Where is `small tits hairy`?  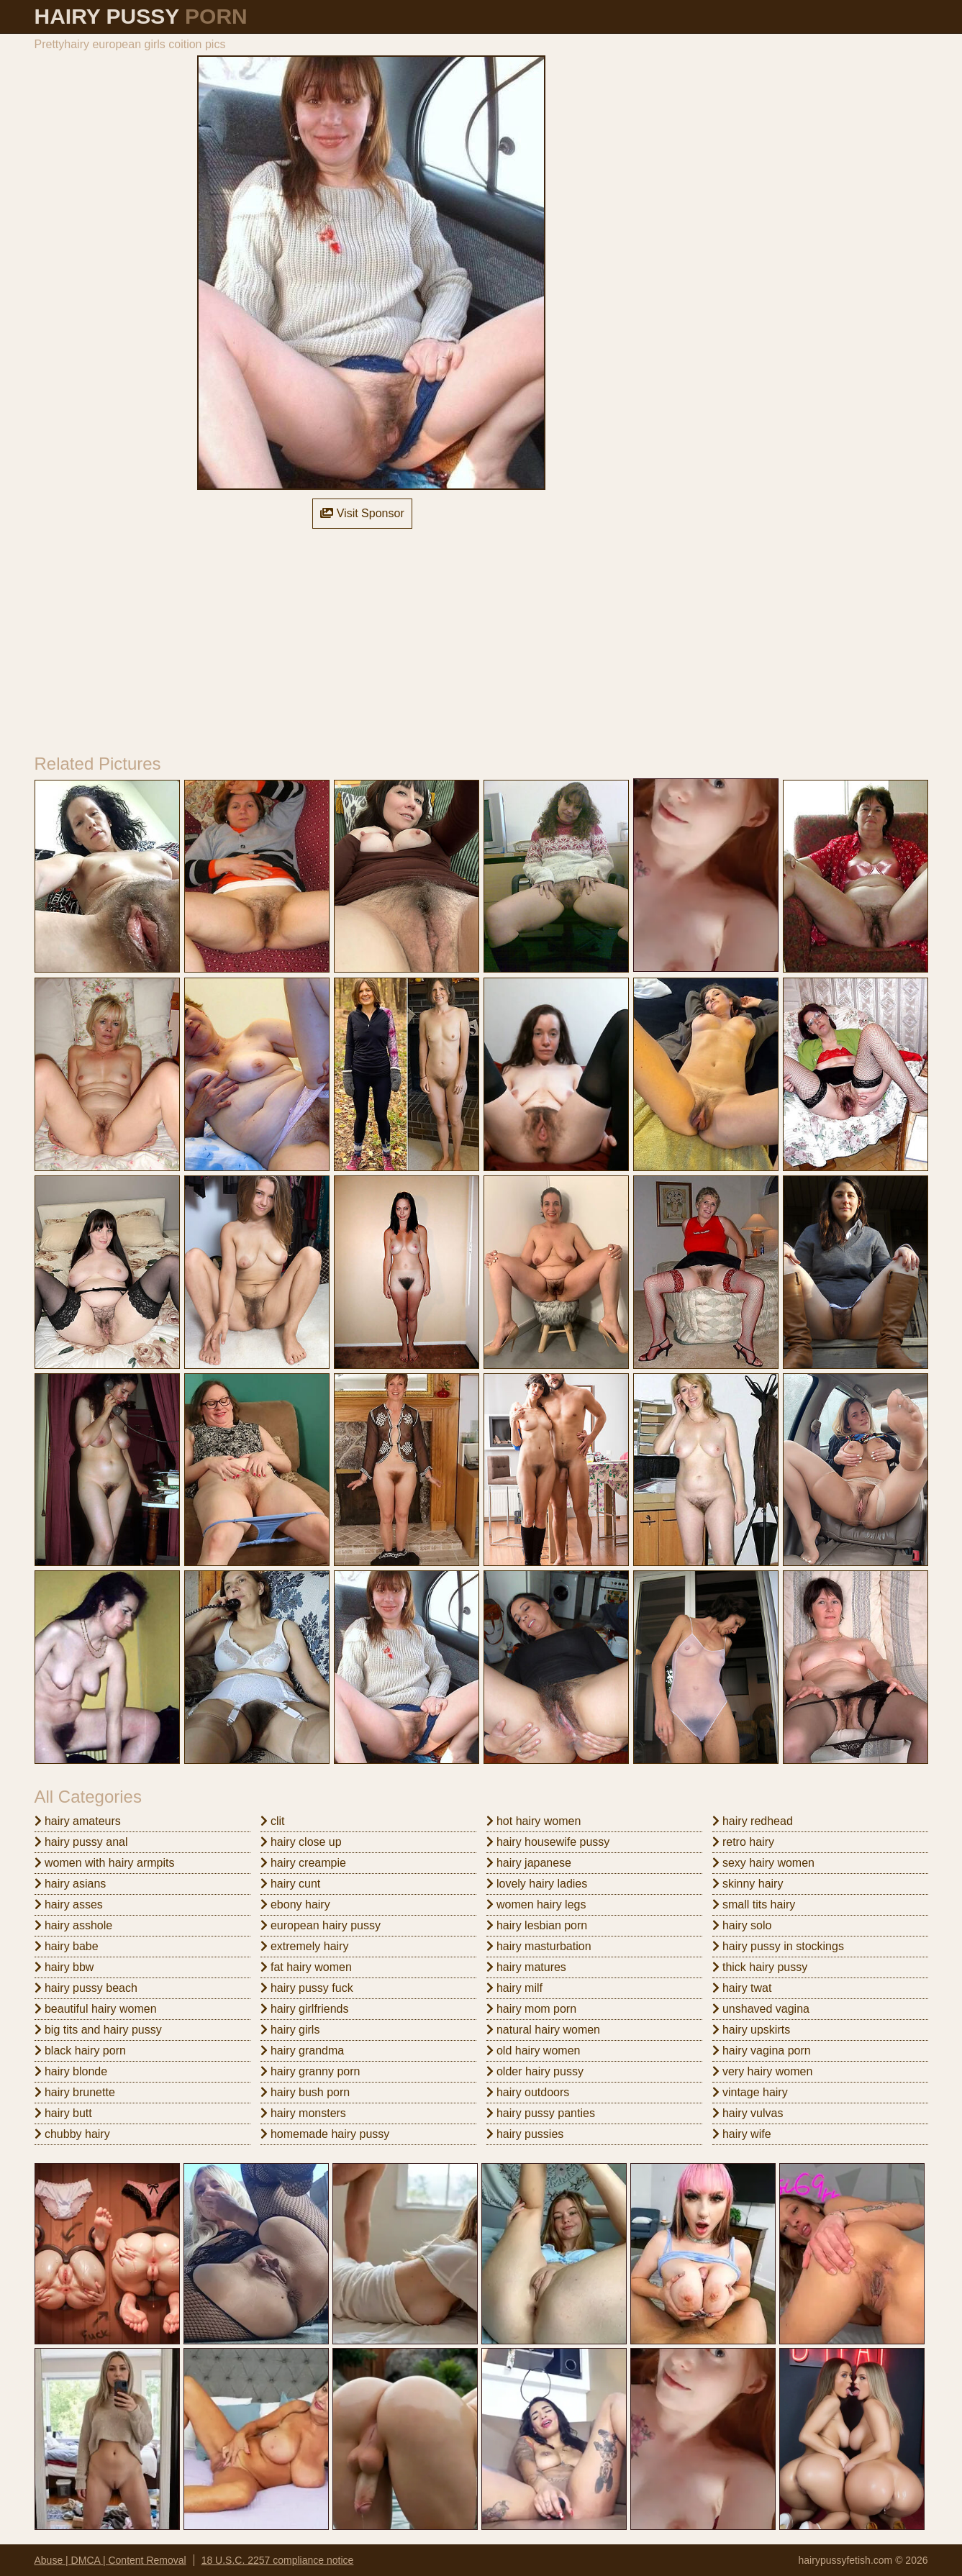 small tits hairy is located at coordinates (754, 1904).